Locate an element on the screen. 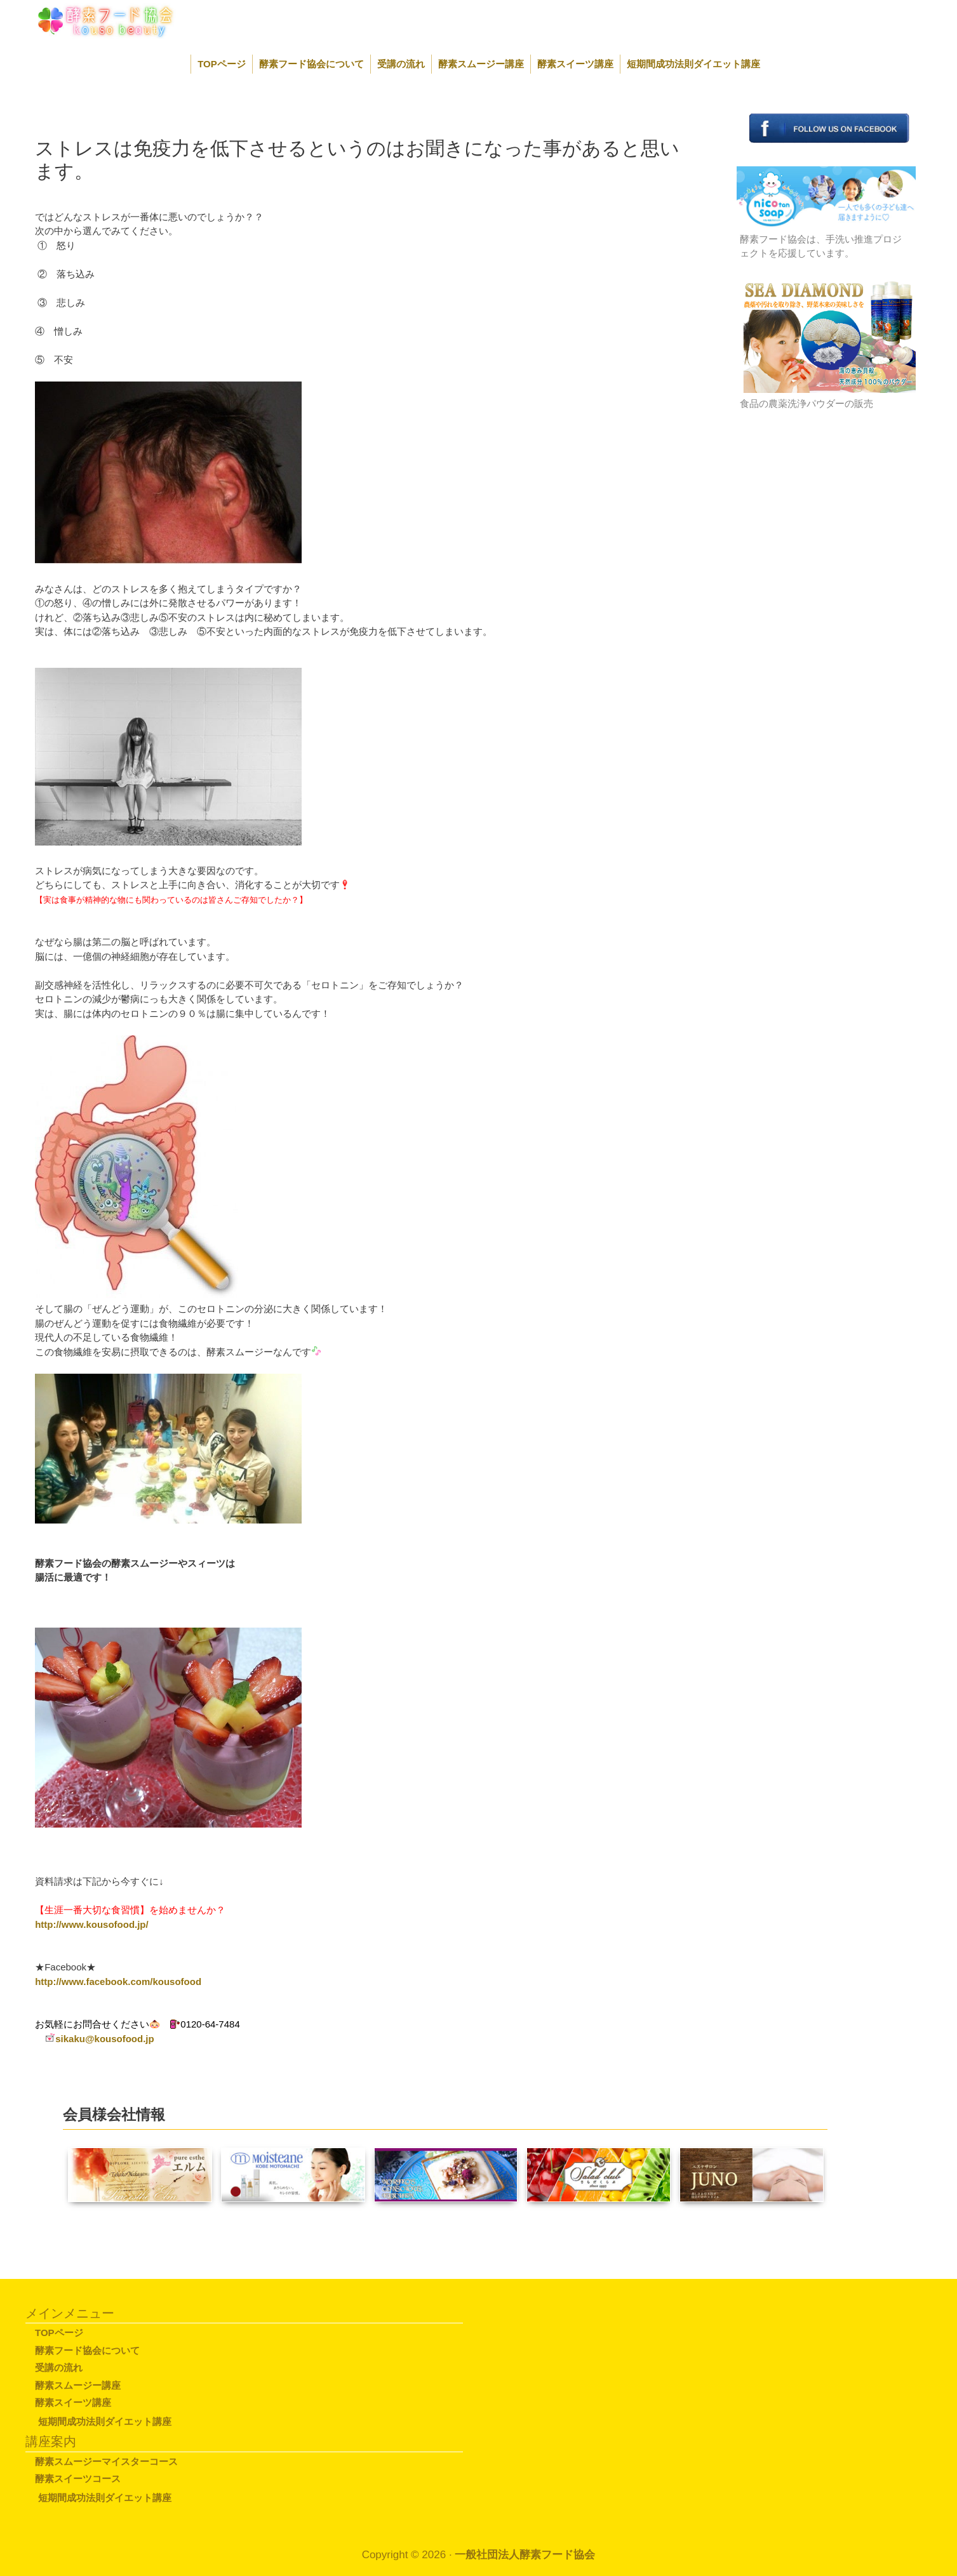 This screenshot has width=957, height=2576. sikaku@kousofood.jp is located at coordinates (104, 2038).